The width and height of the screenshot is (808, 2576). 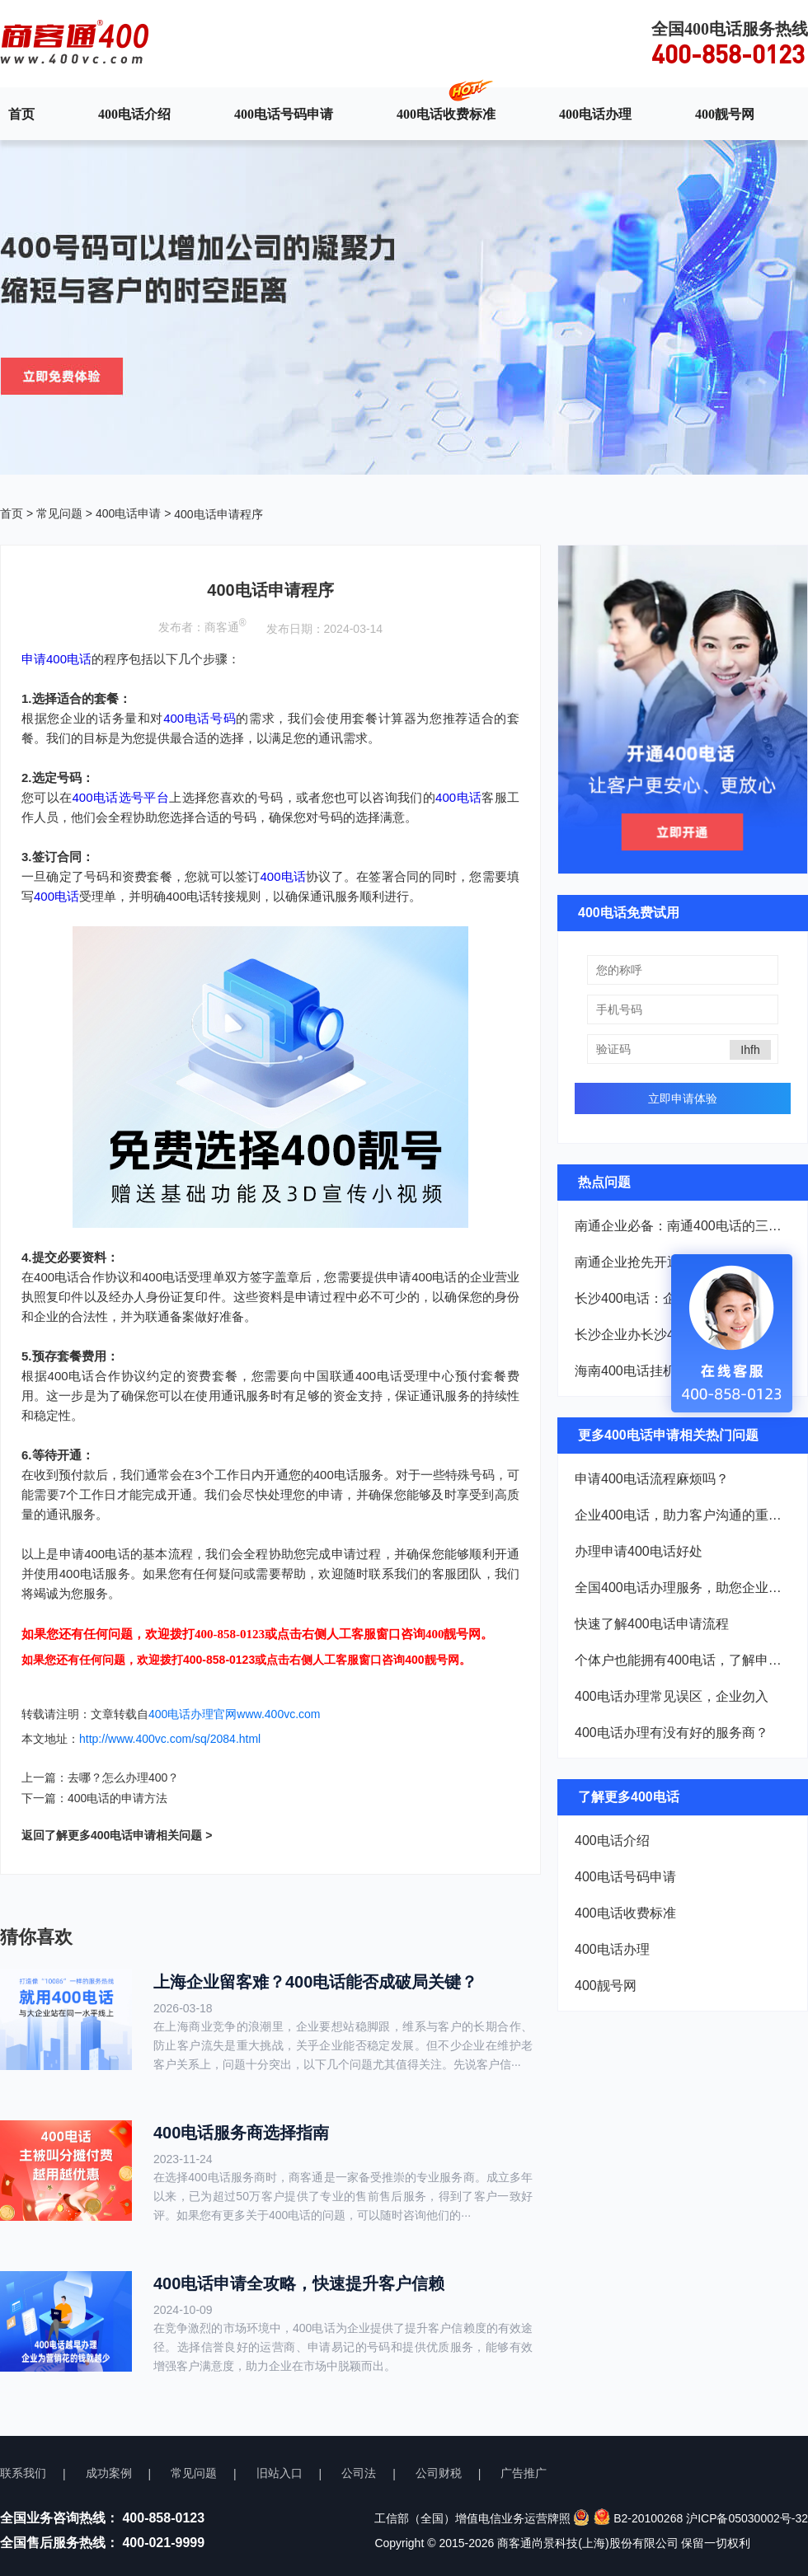 I want to click on 400电话收费标准, so click(x=446, y=114).